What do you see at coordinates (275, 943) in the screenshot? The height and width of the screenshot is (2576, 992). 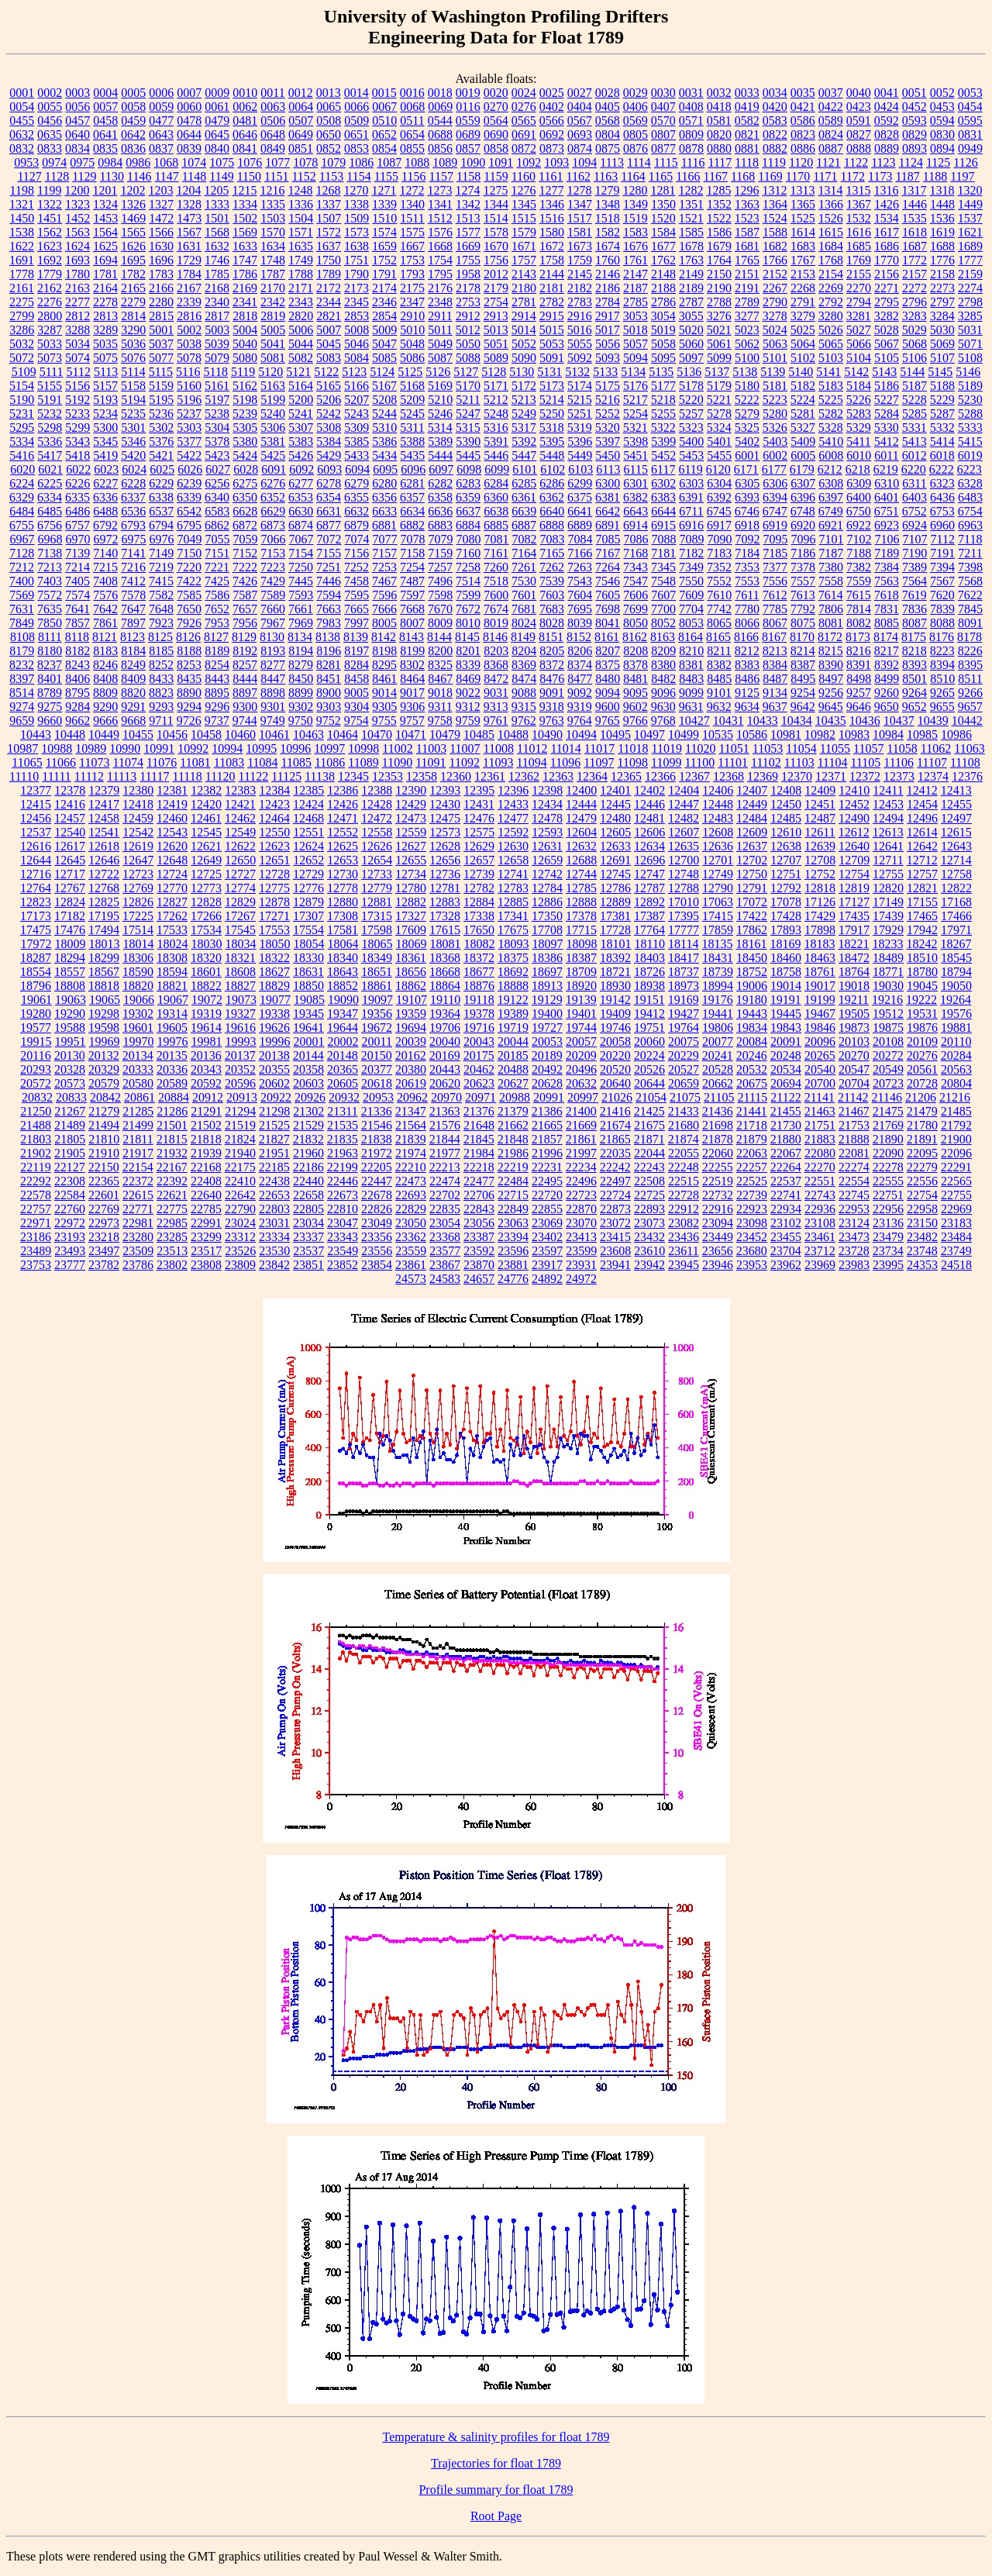 I see `18050` at bounding box center [275, 943].